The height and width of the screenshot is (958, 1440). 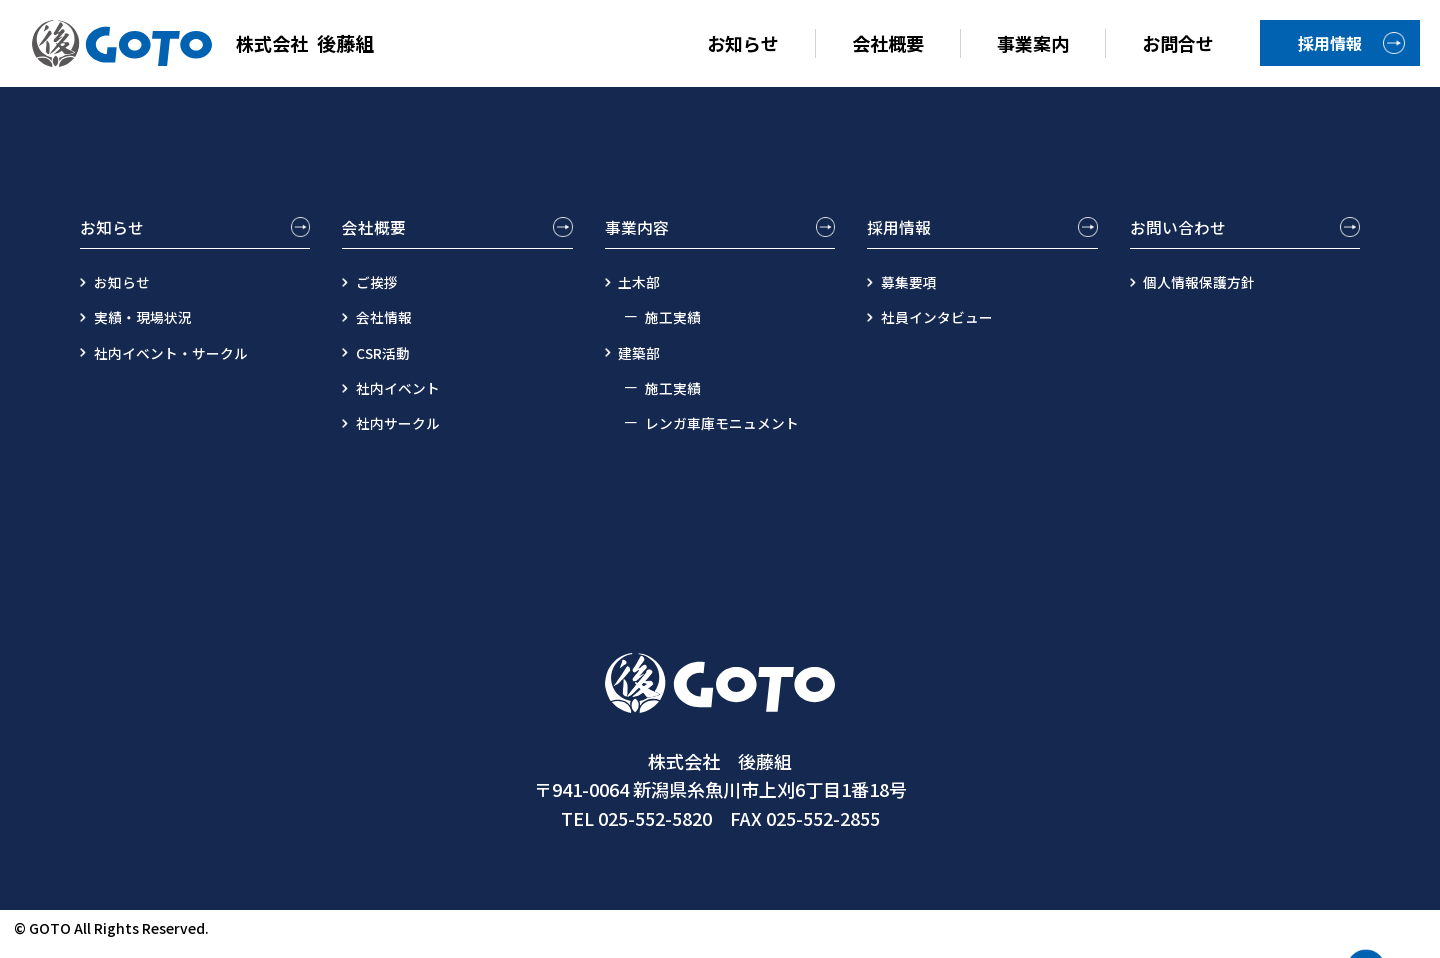 What do you see at coordinates (152, 329) in the screenshot?
I see `実績・現場状況` at bounding box center [152, 329].